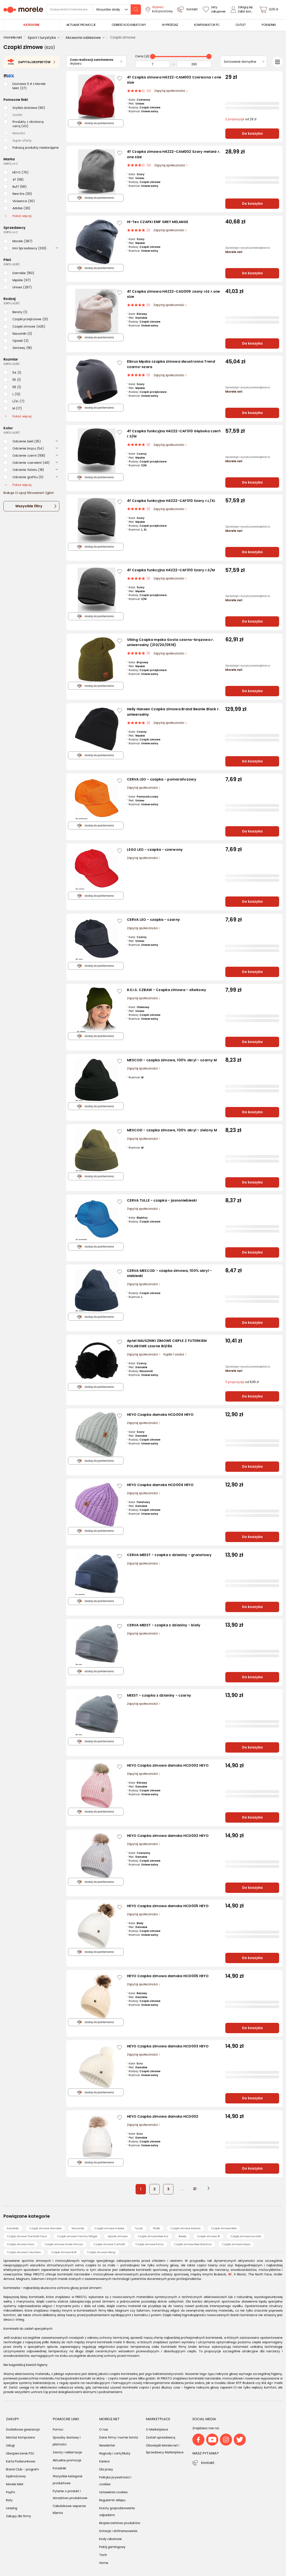 This screenshot has width=286, height=2576. I want to click on Czapki zimowe Columbia, so click(24, 2252).